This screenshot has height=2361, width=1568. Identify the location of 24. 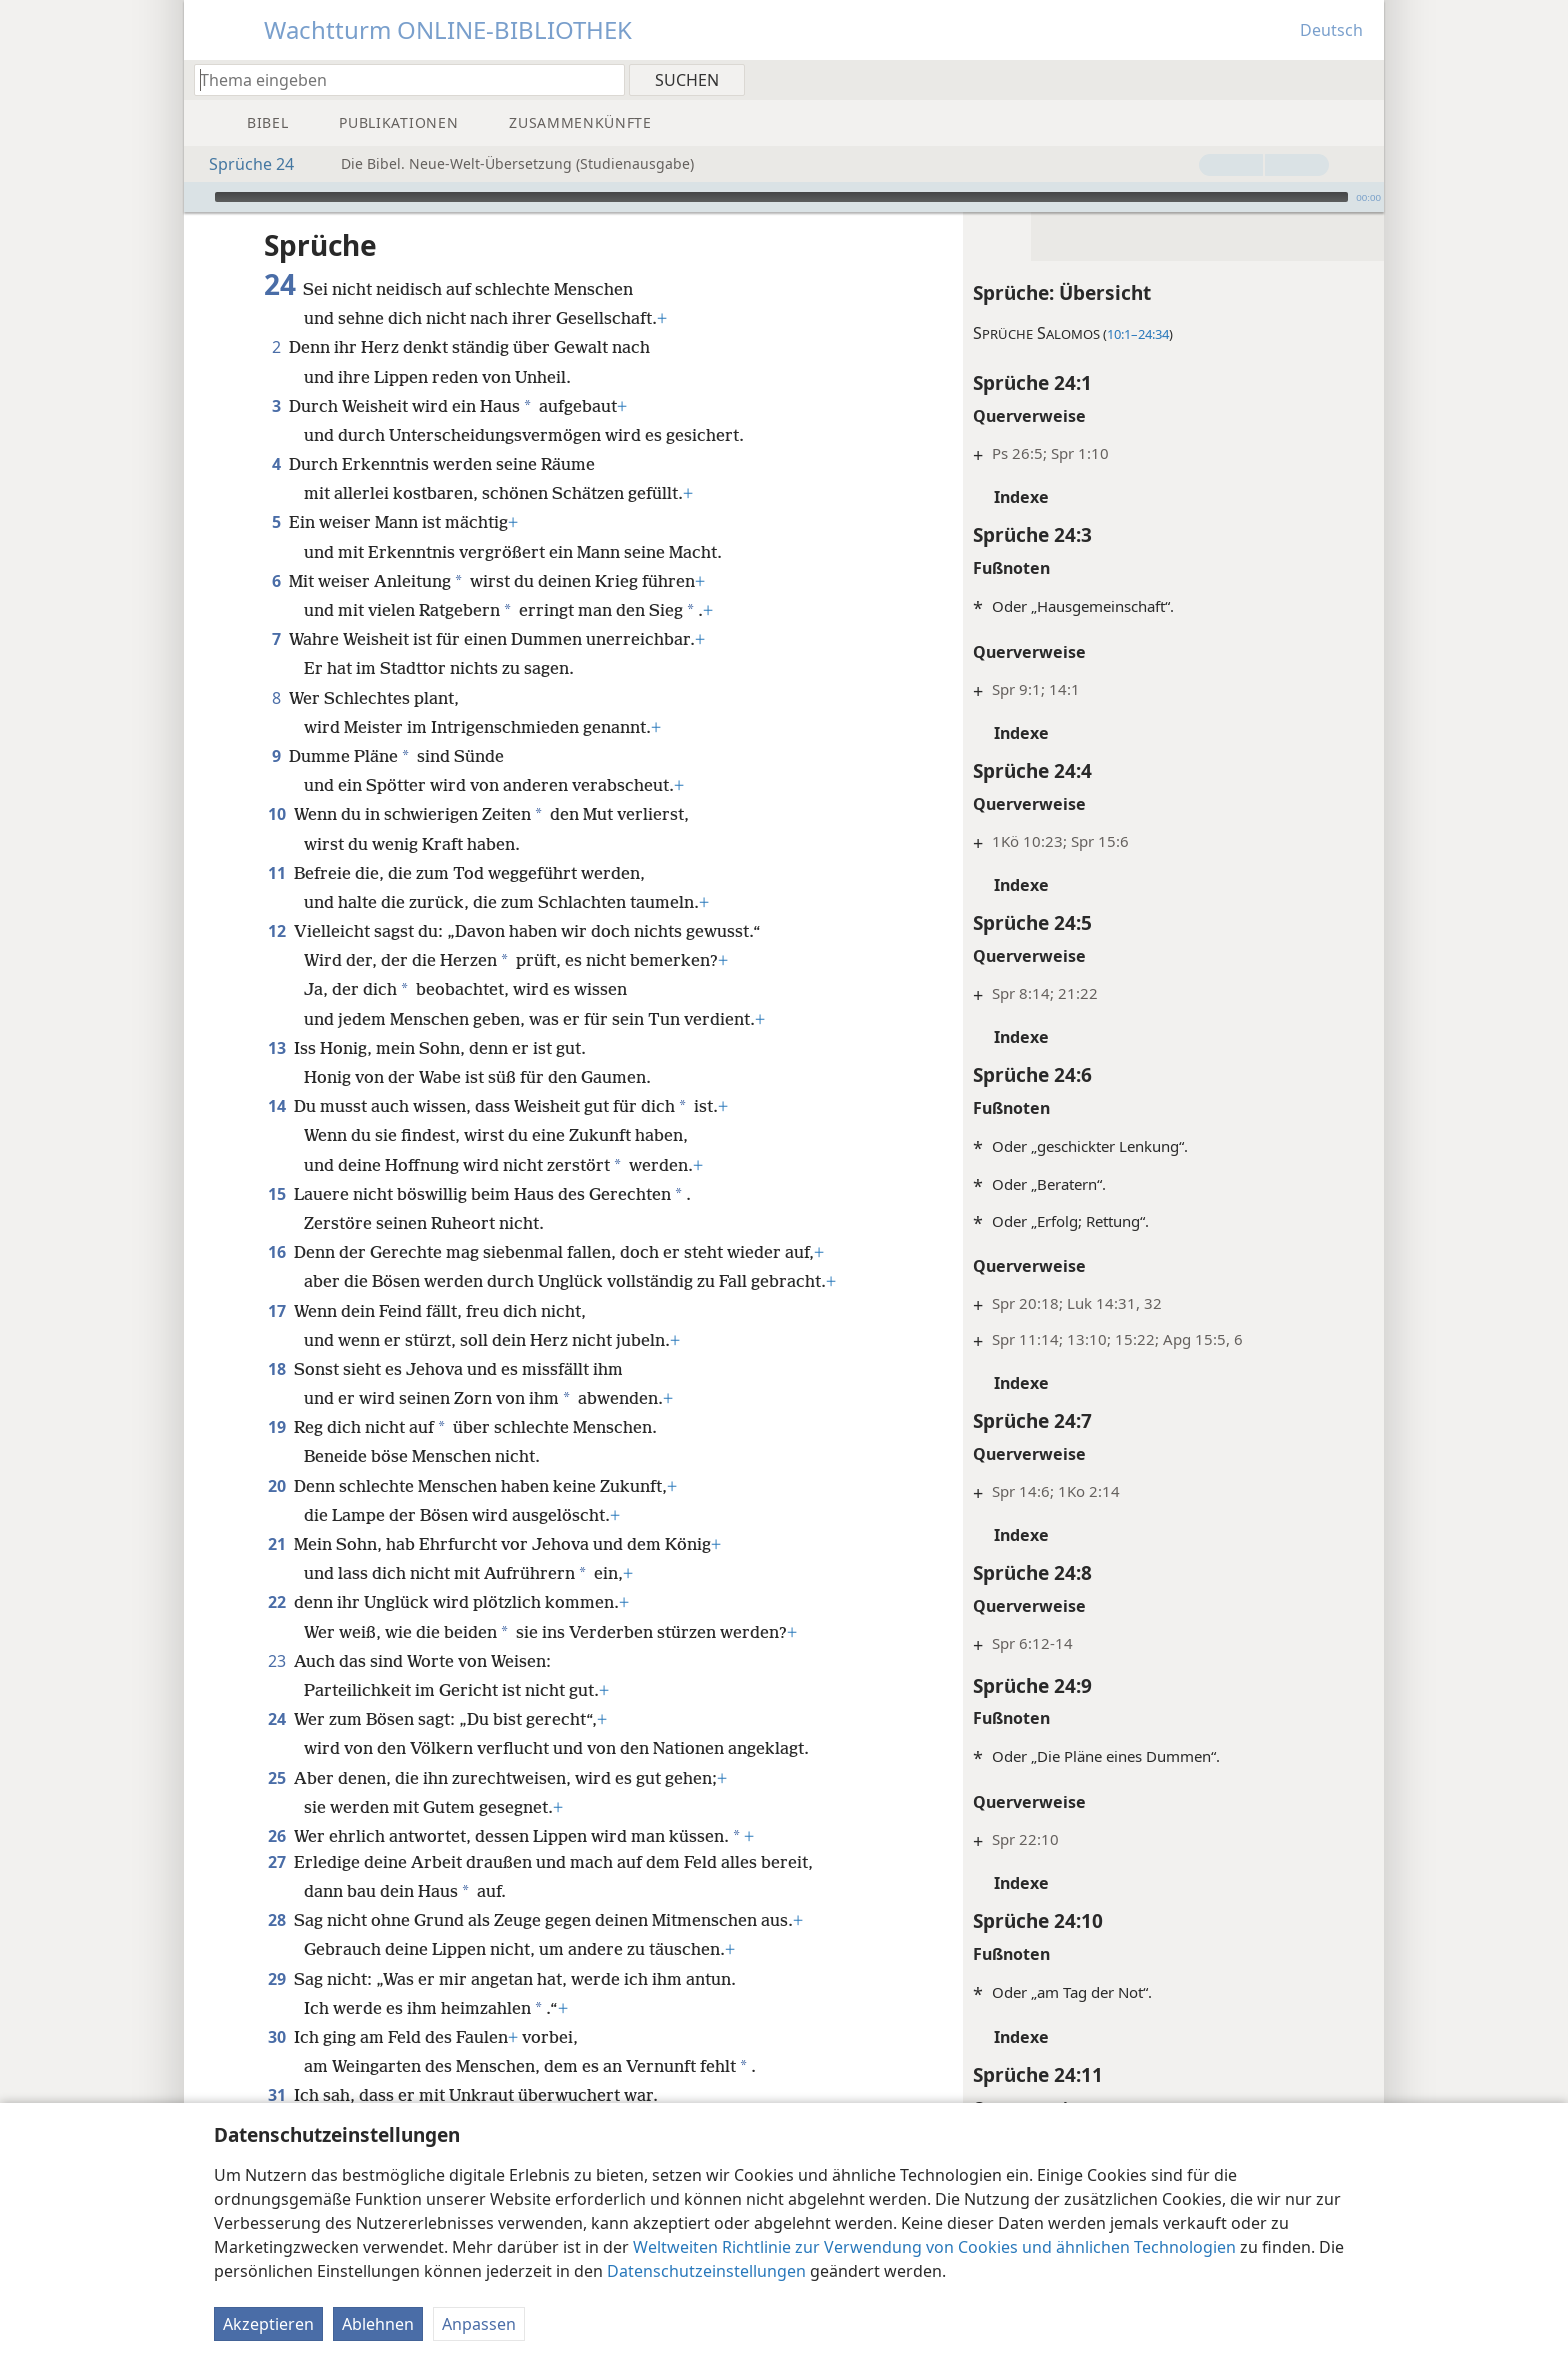
(277, 1719).